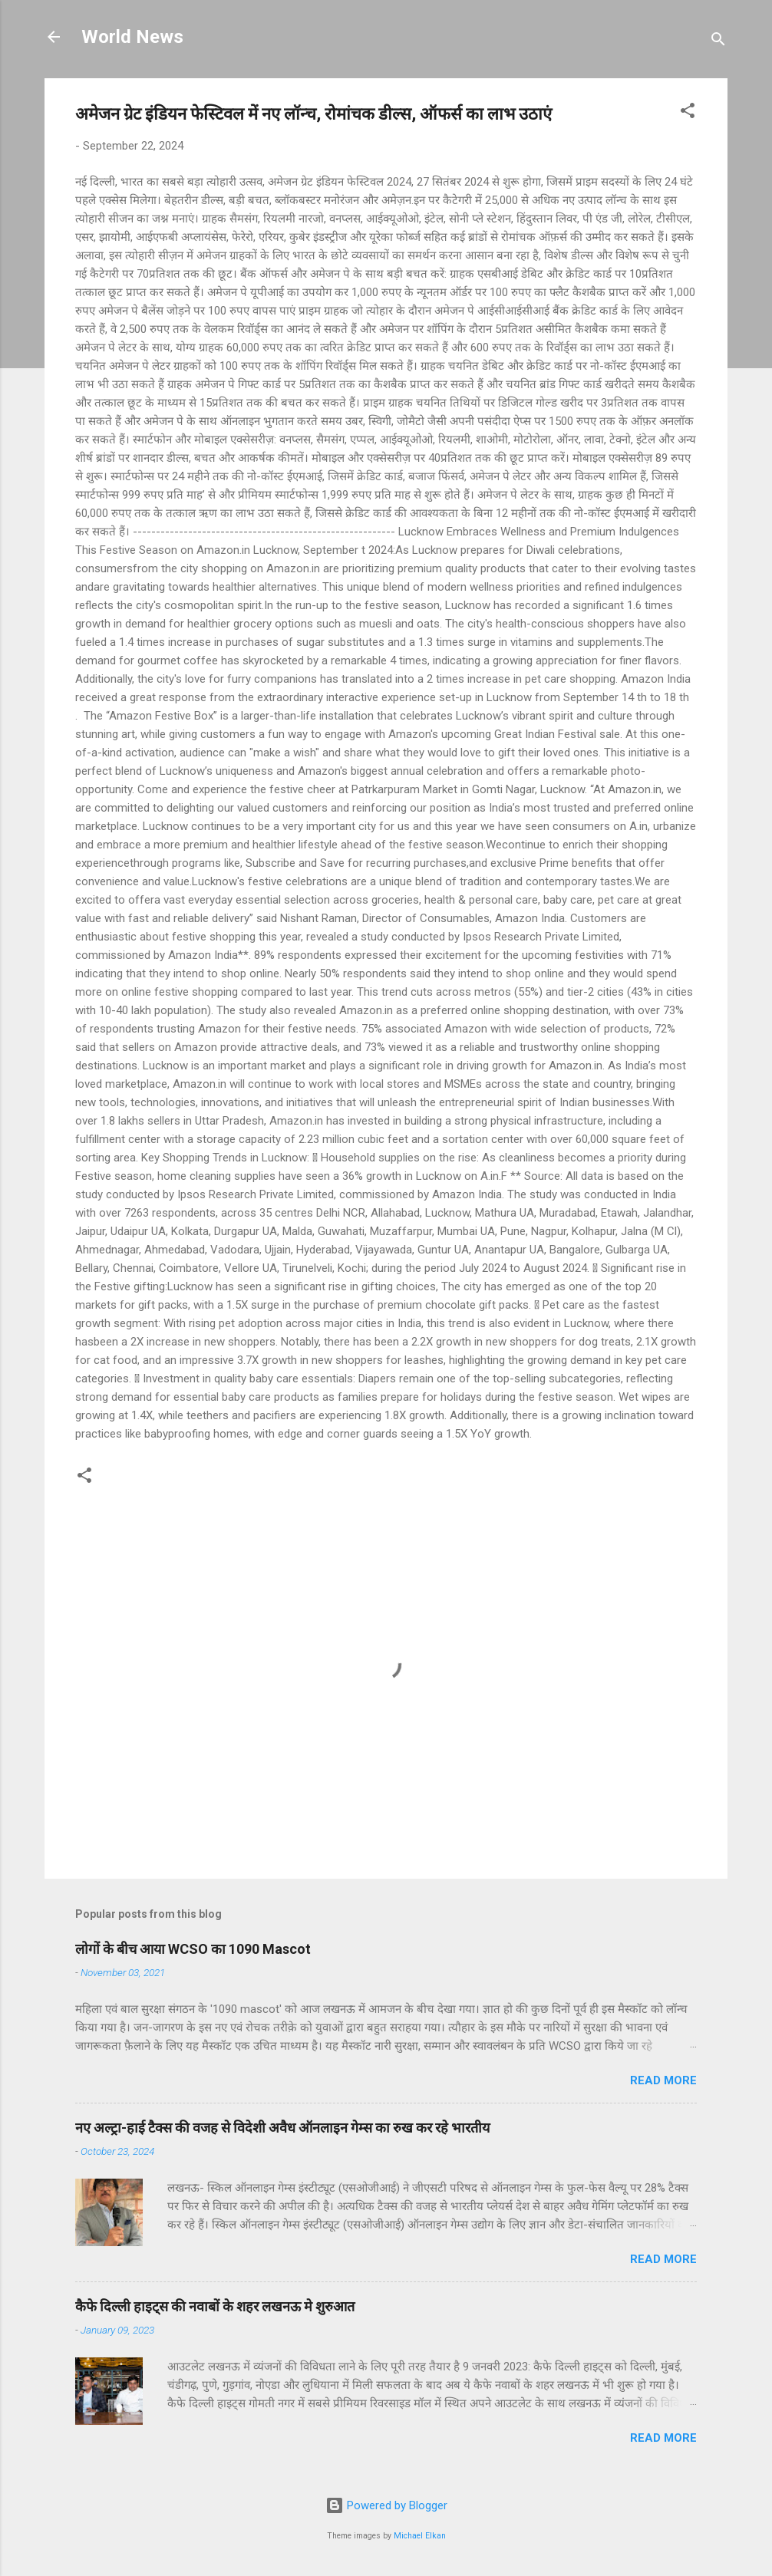 This screenshot has height=2576, width=772. What do you see at coordinates (386, 2505) in the screenshot?
I see `Powered by Blogger` at bounding box center [386, 2505].